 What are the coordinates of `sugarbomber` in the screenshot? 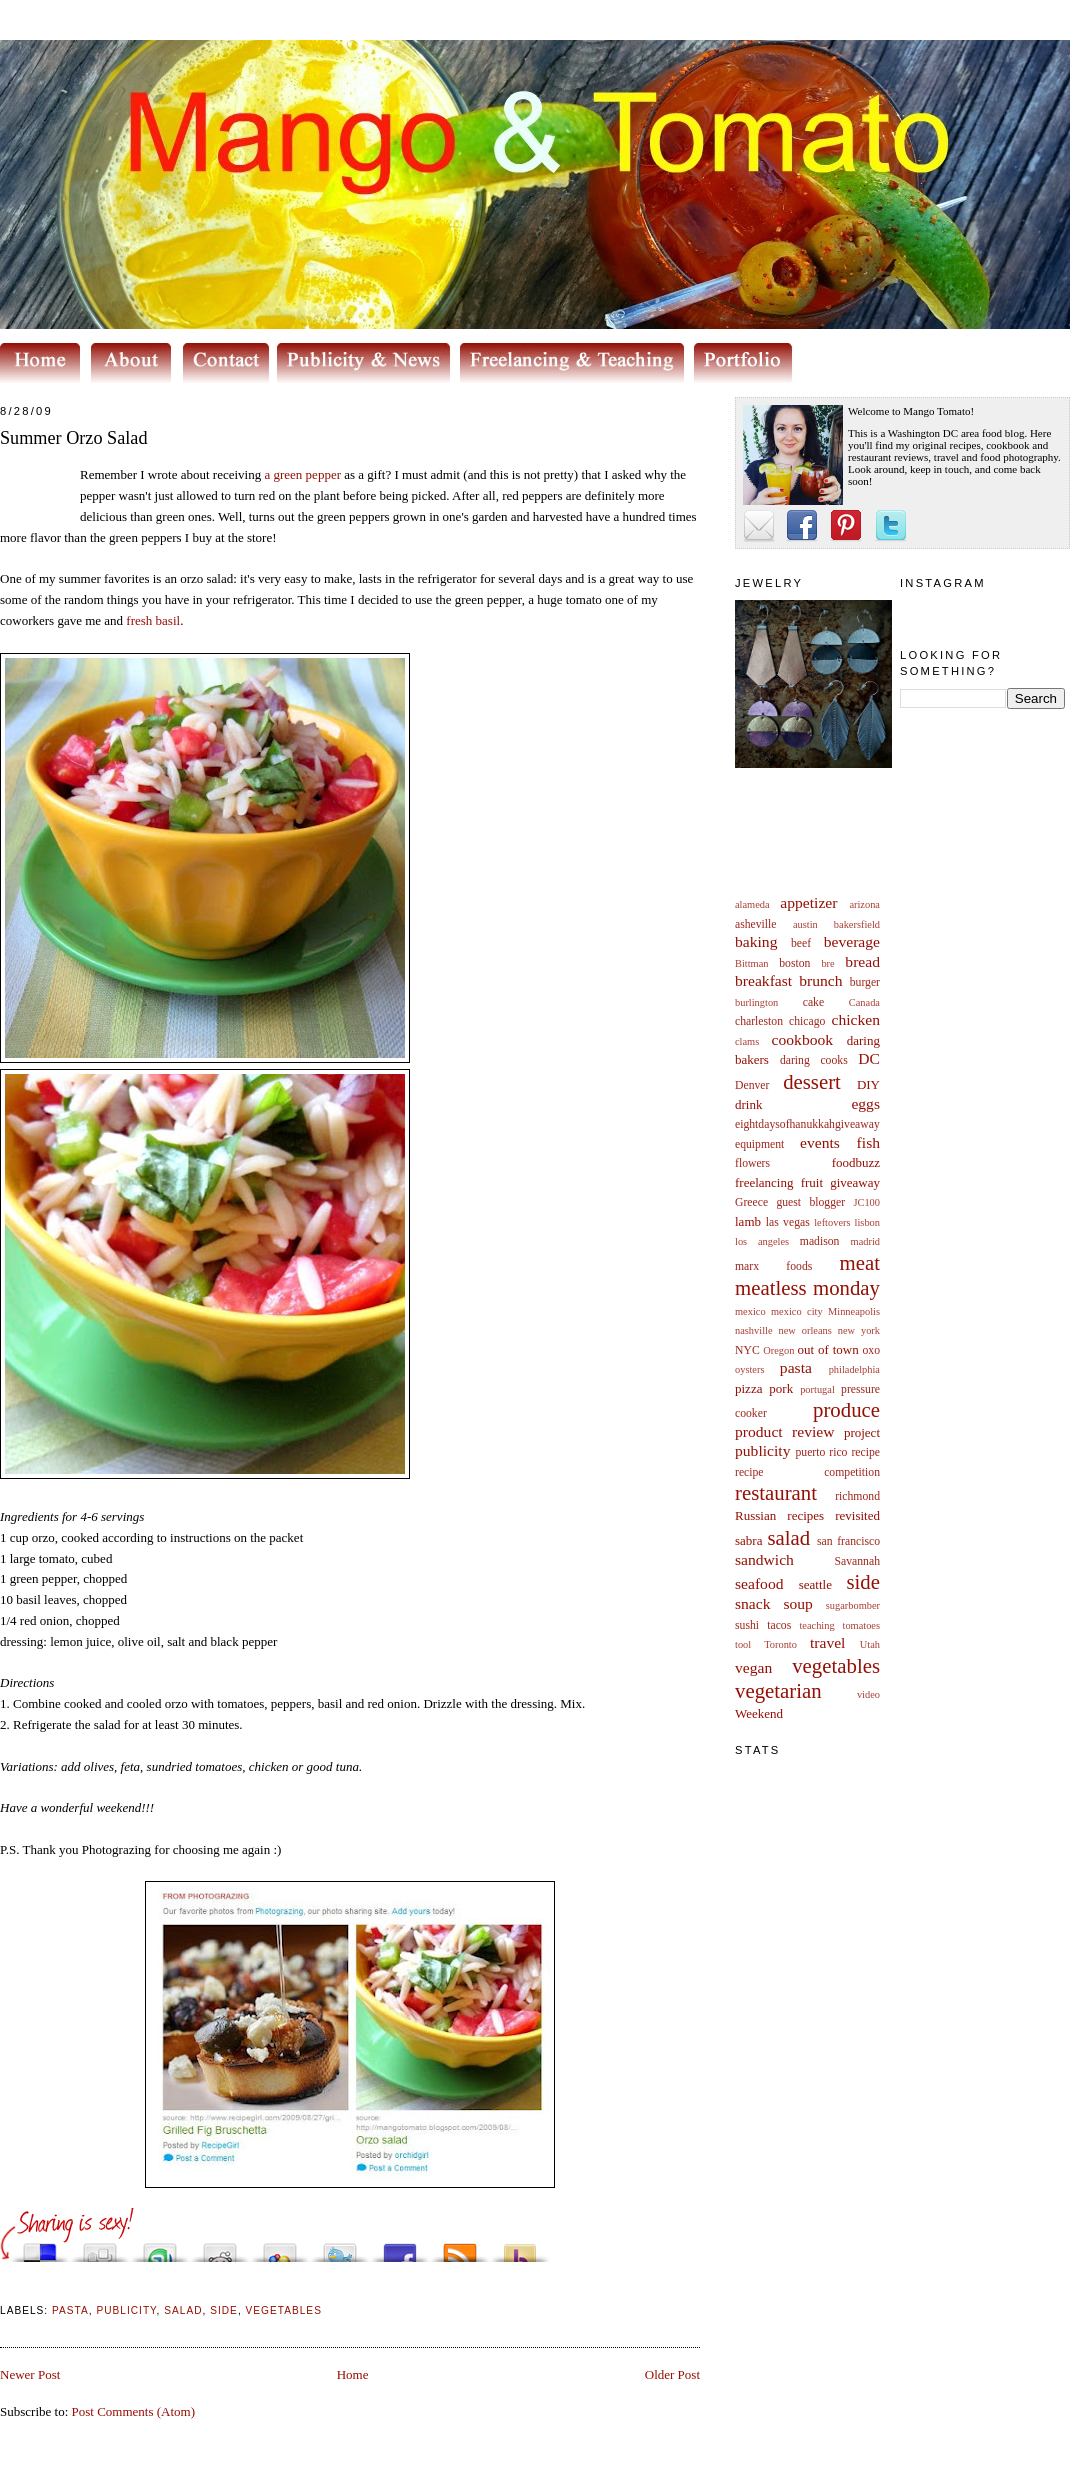 It's located at (853, 1605).